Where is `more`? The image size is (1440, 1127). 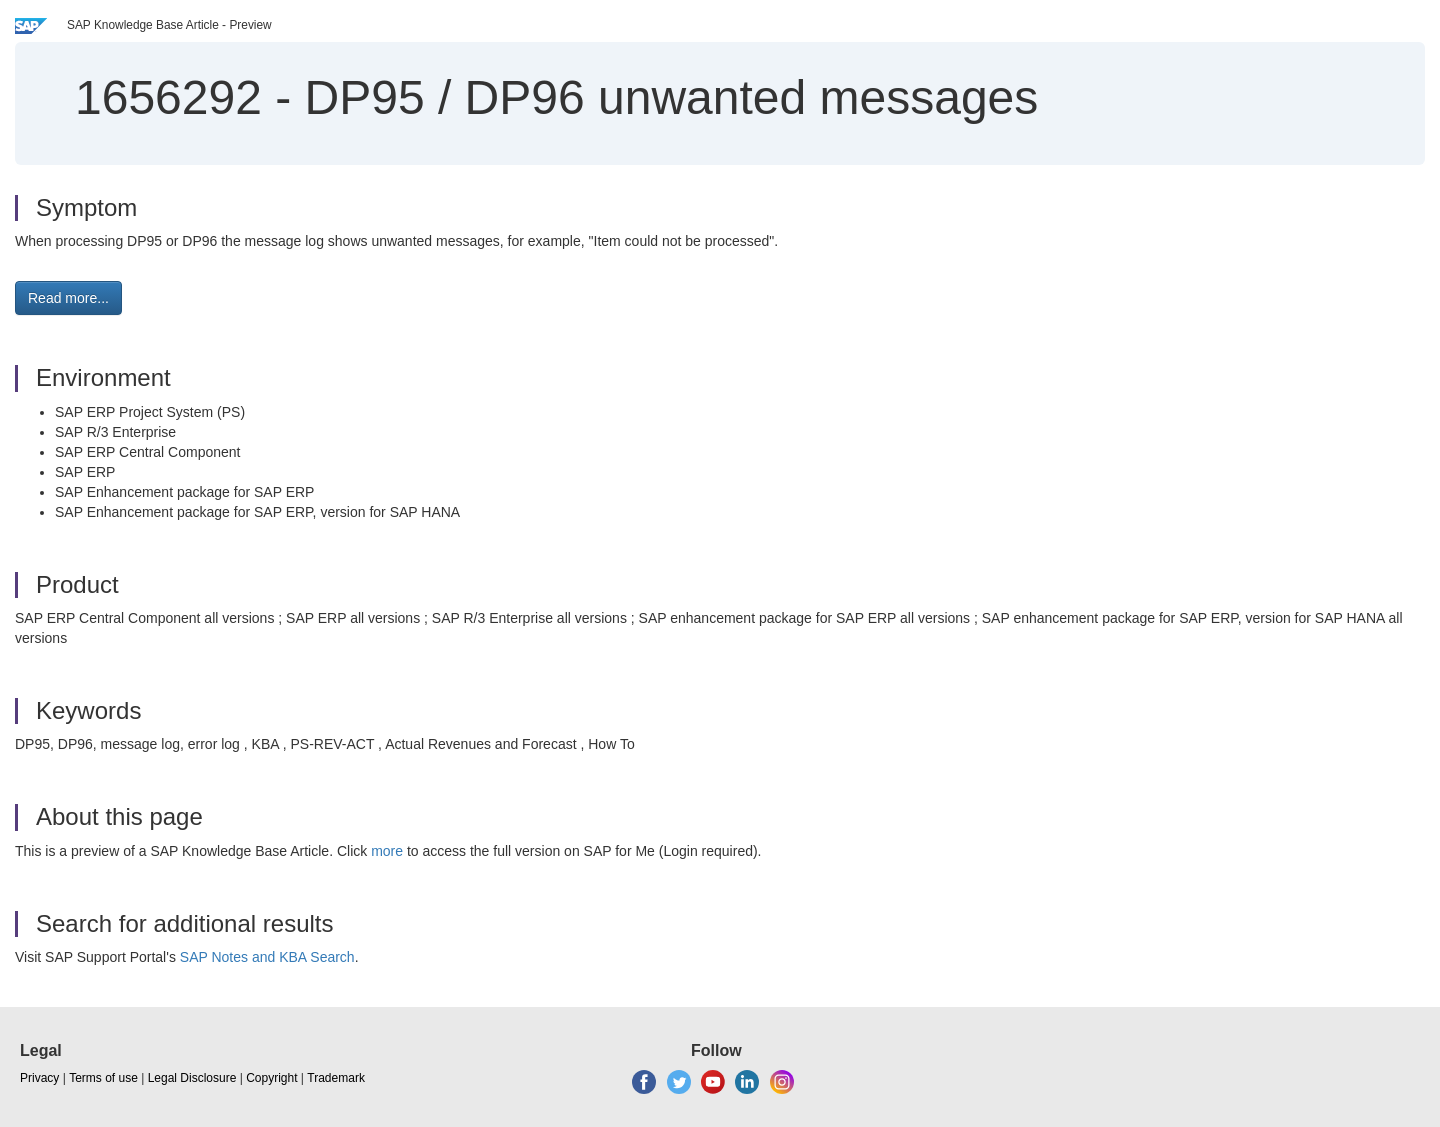 more is located at coordinates (387, 851).